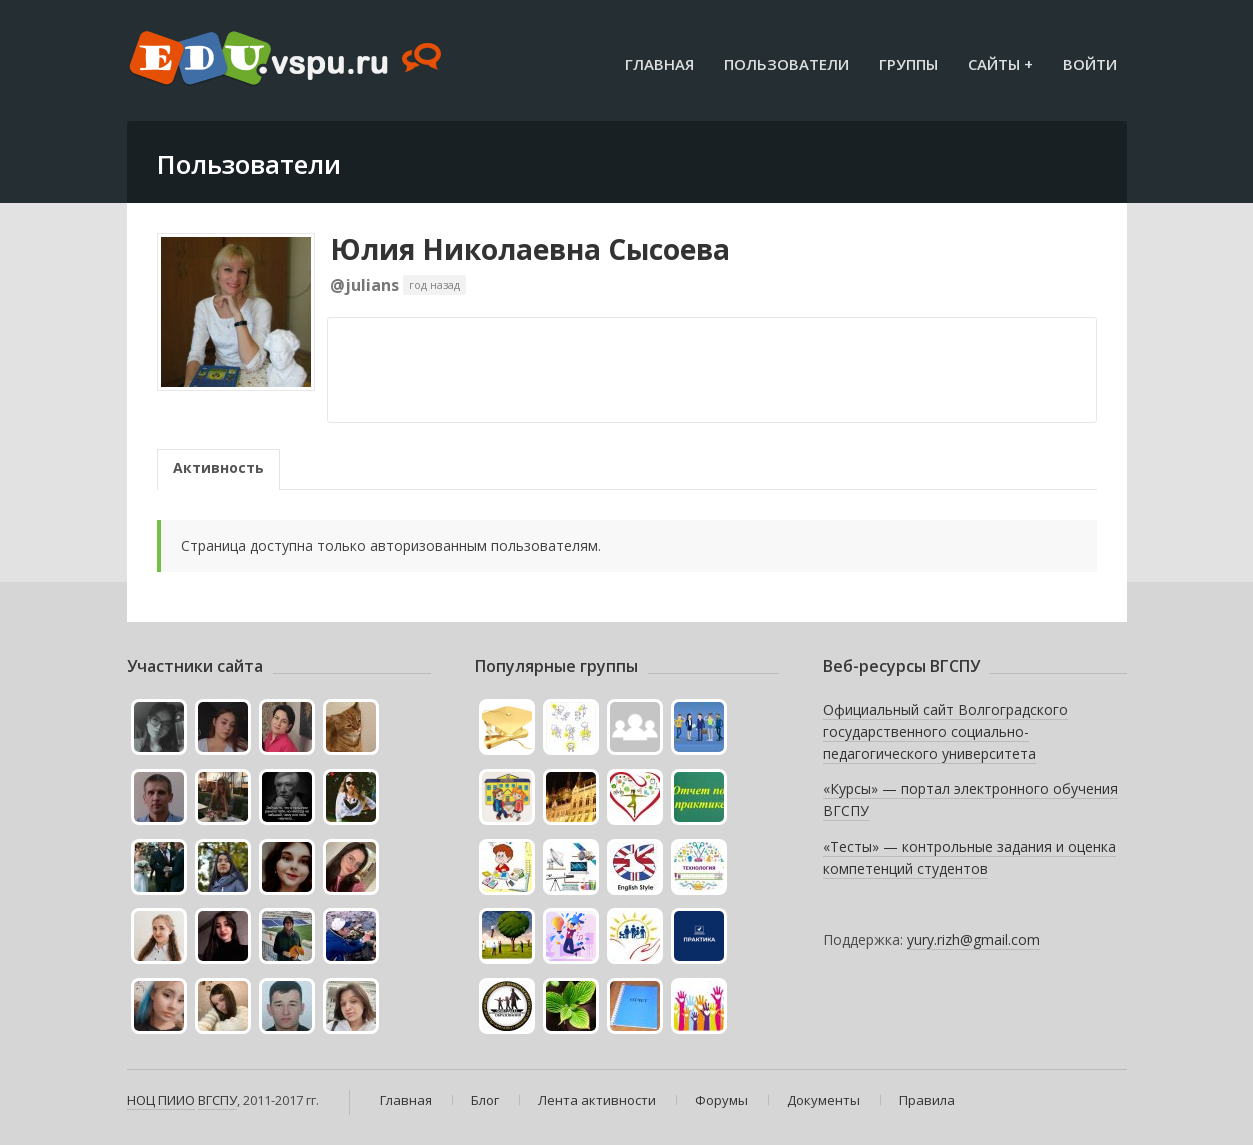  I want to click on Официальный сайт Волгоградского государственного социально-педагогического университета, so click(945, 731).